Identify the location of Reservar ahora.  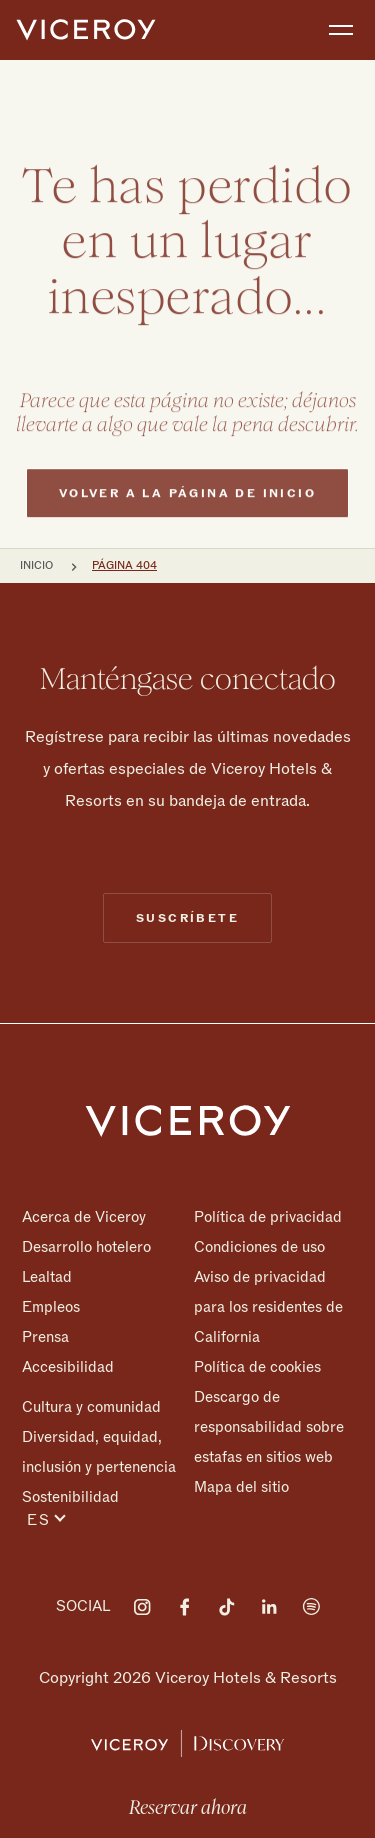
(188, 1808).